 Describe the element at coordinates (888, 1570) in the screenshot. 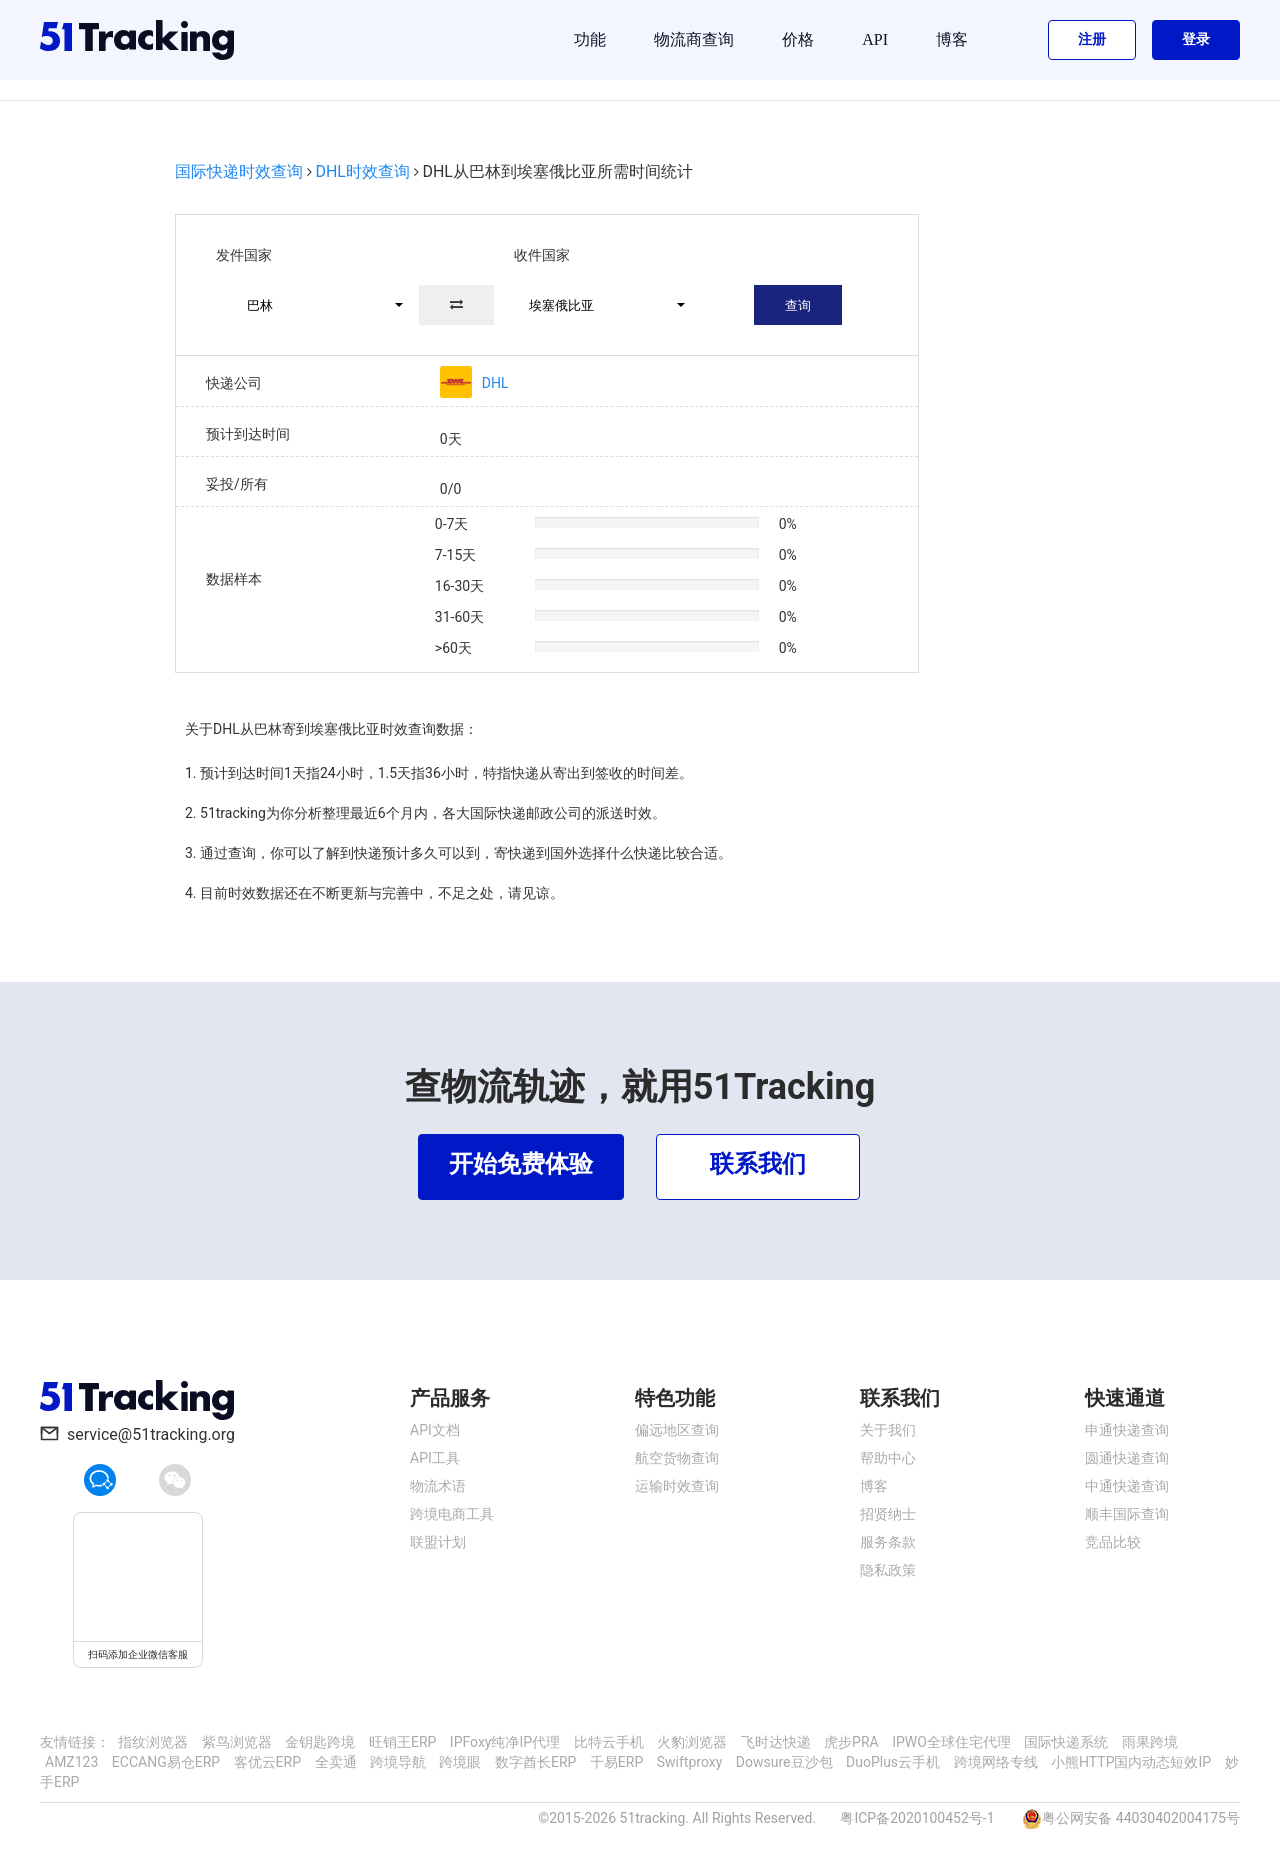

I see `隐私政策` at that location.